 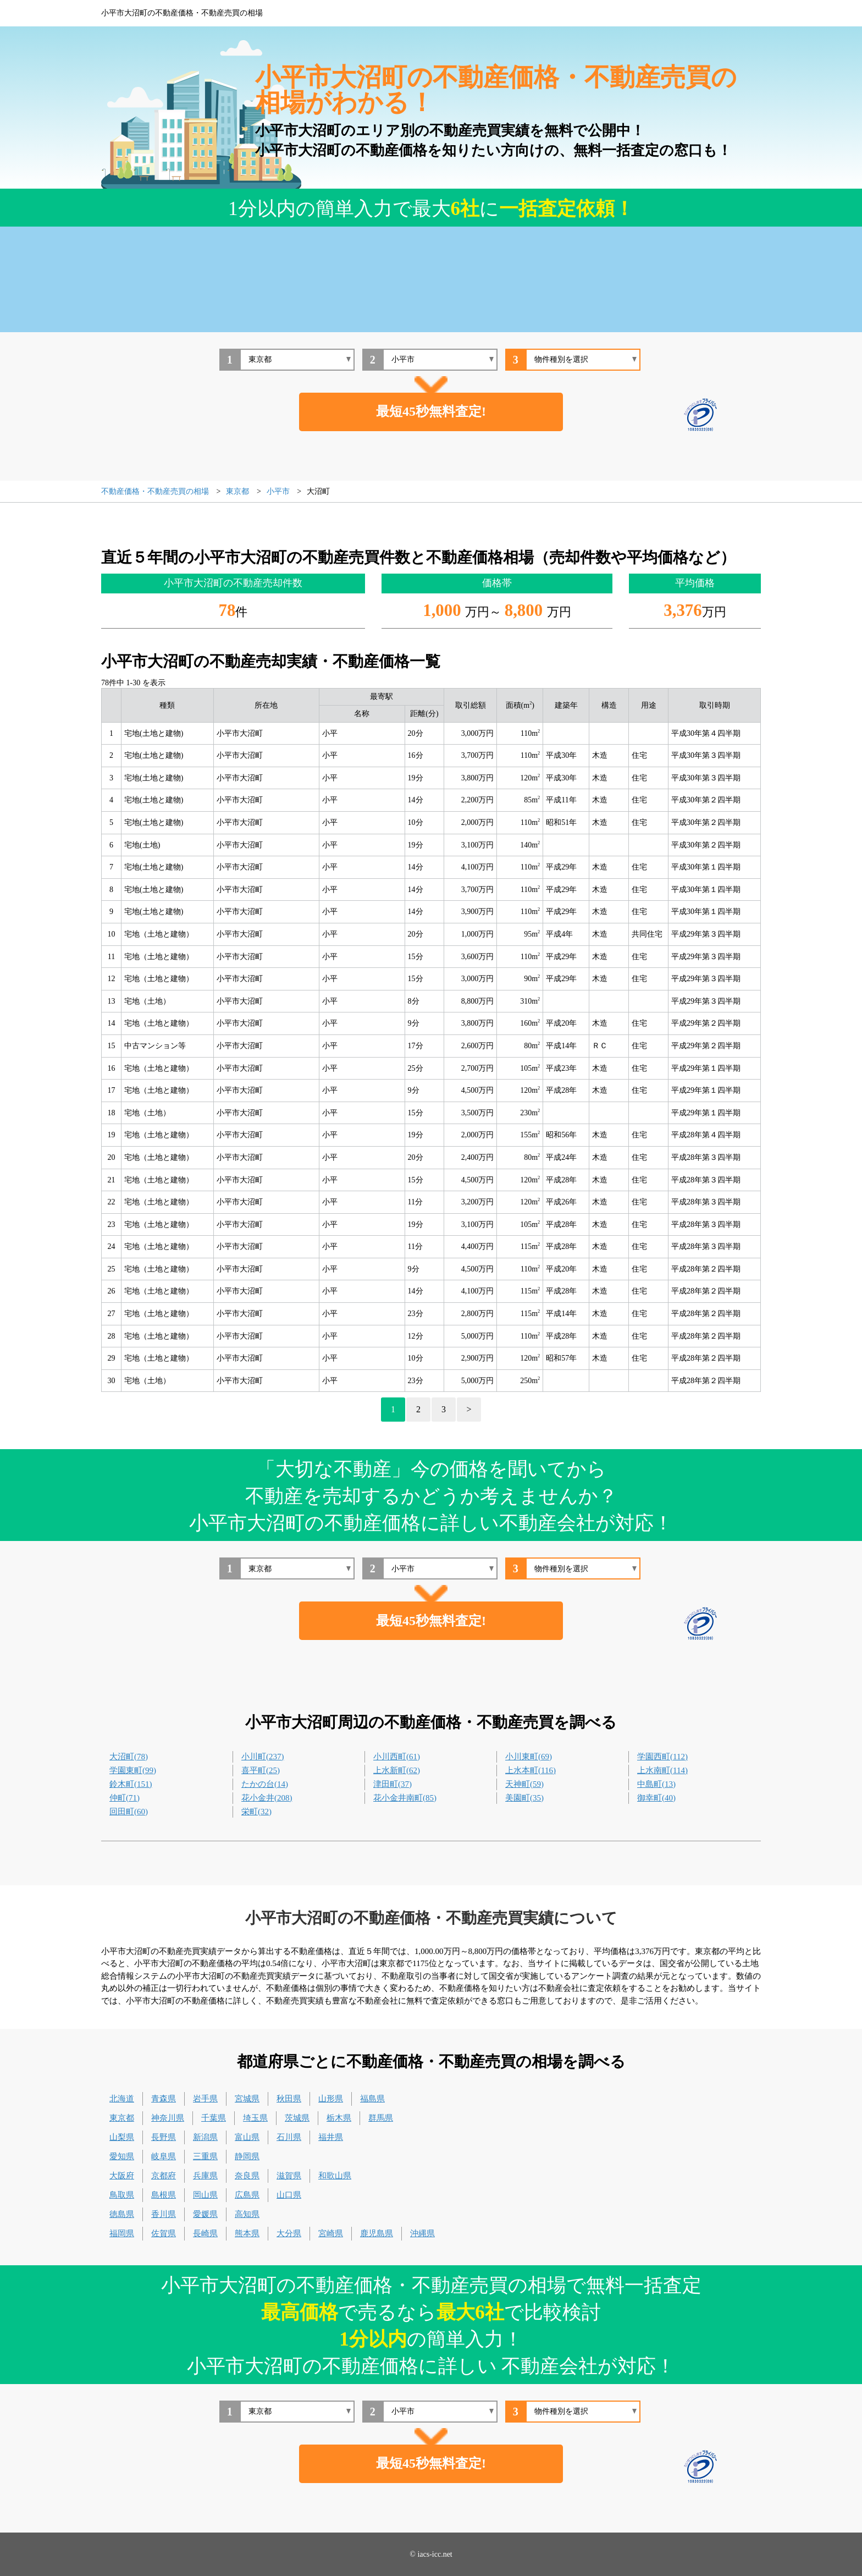 What do you see at coordinates (530, 1770) in the screenshot?
I see `上水本町(116)` at bounding box center [530, 1770].